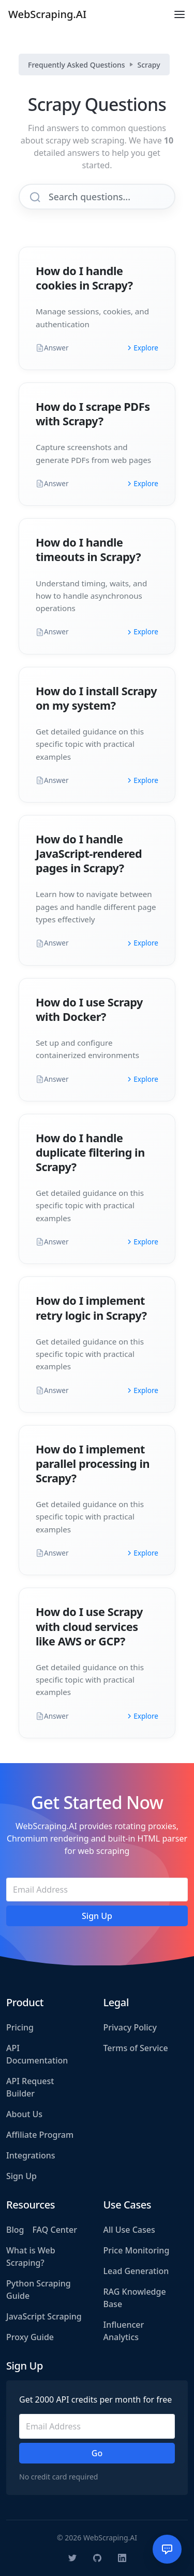 This screenshot has width=194, height=2576. I want to click on Lead Generation, so click(136, 2271).